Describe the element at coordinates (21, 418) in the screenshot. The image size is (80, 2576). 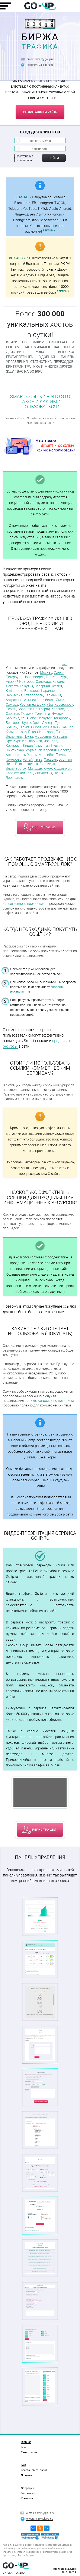
I see `Блог` at that location.